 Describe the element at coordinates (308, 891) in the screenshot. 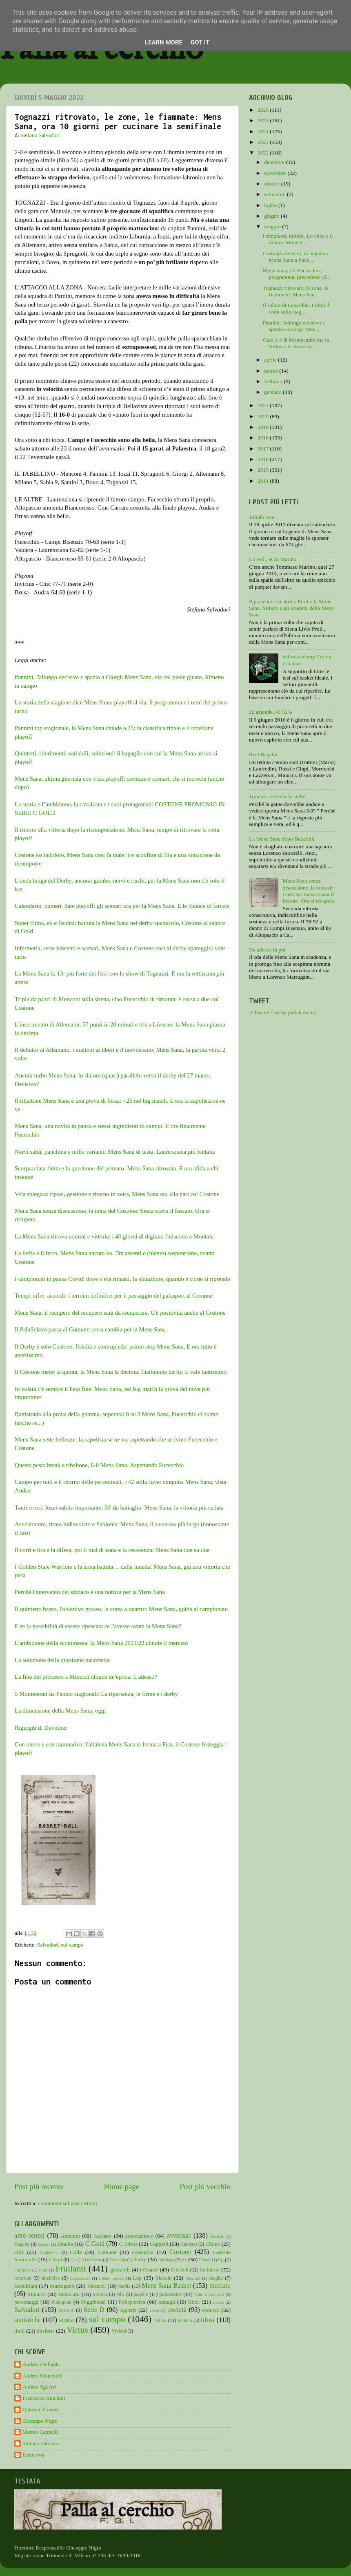

I see `Mens Sana senza discussione, la nona del Costone: Siena scava il fossato. Ora si recupera` at that location.